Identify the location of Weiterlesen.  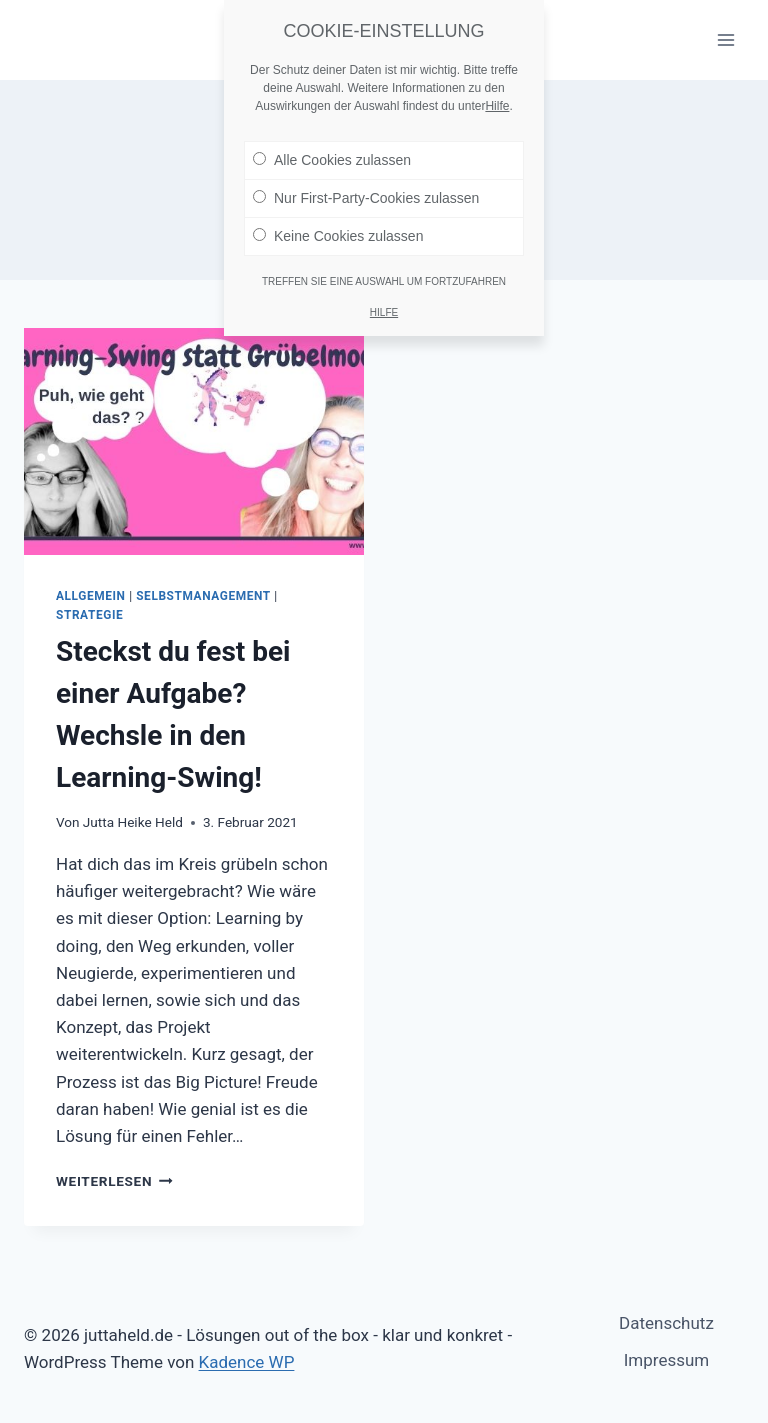
(114, 1181).